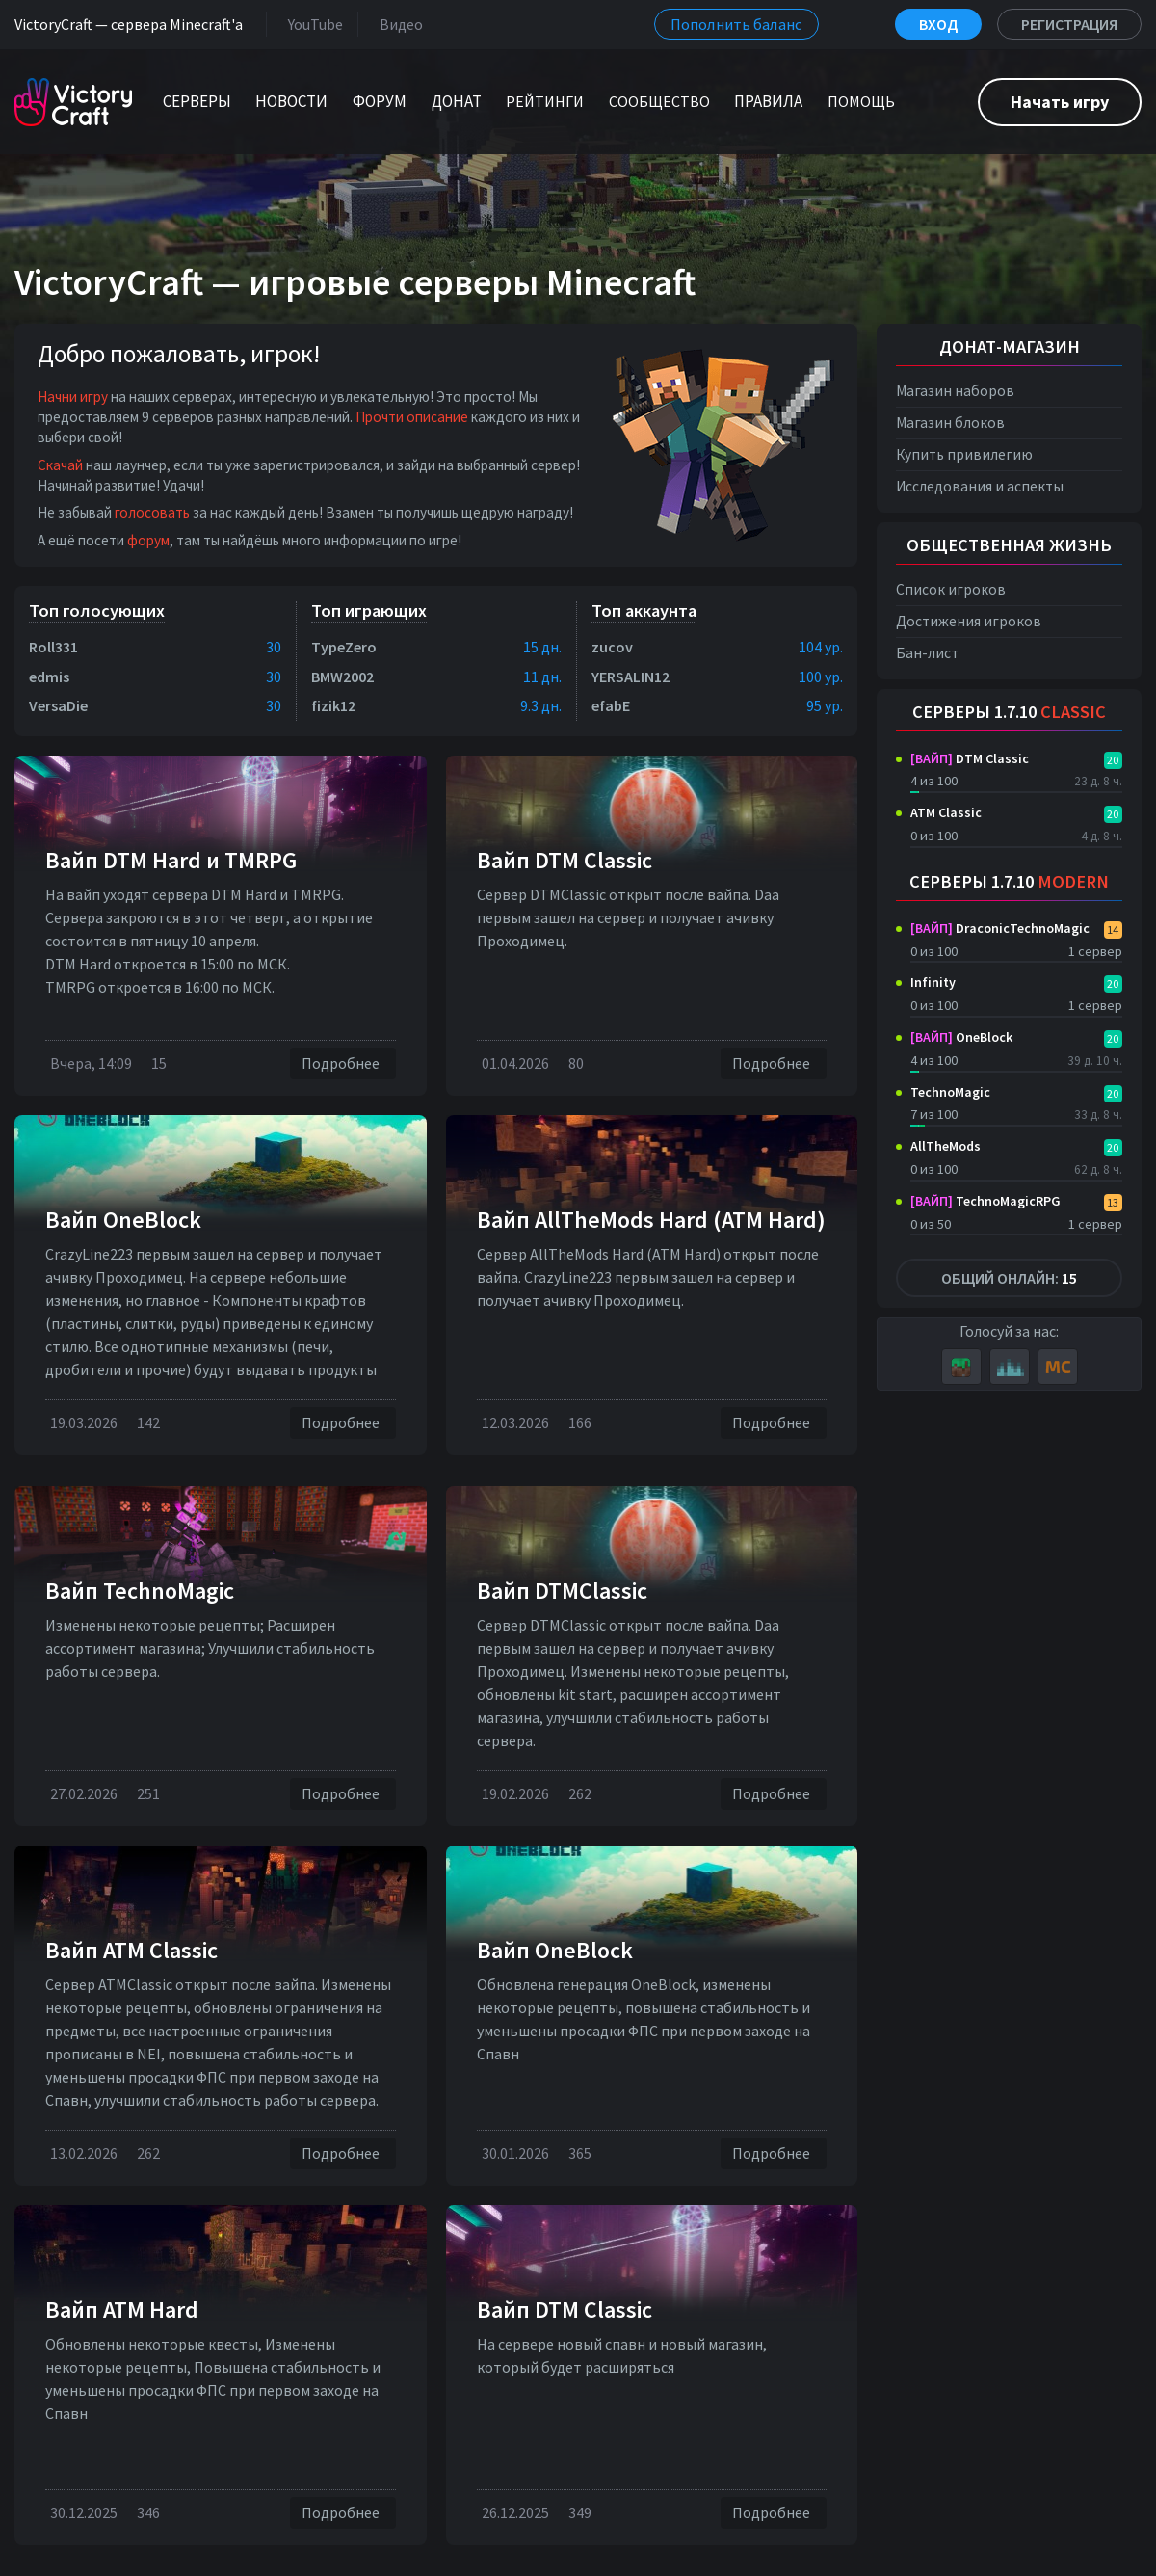 This screenshot has height=2576, width=1156. Describe the element at coordinates (736, 24) in the screenshot. I see `Пополнить баланс` at that location.